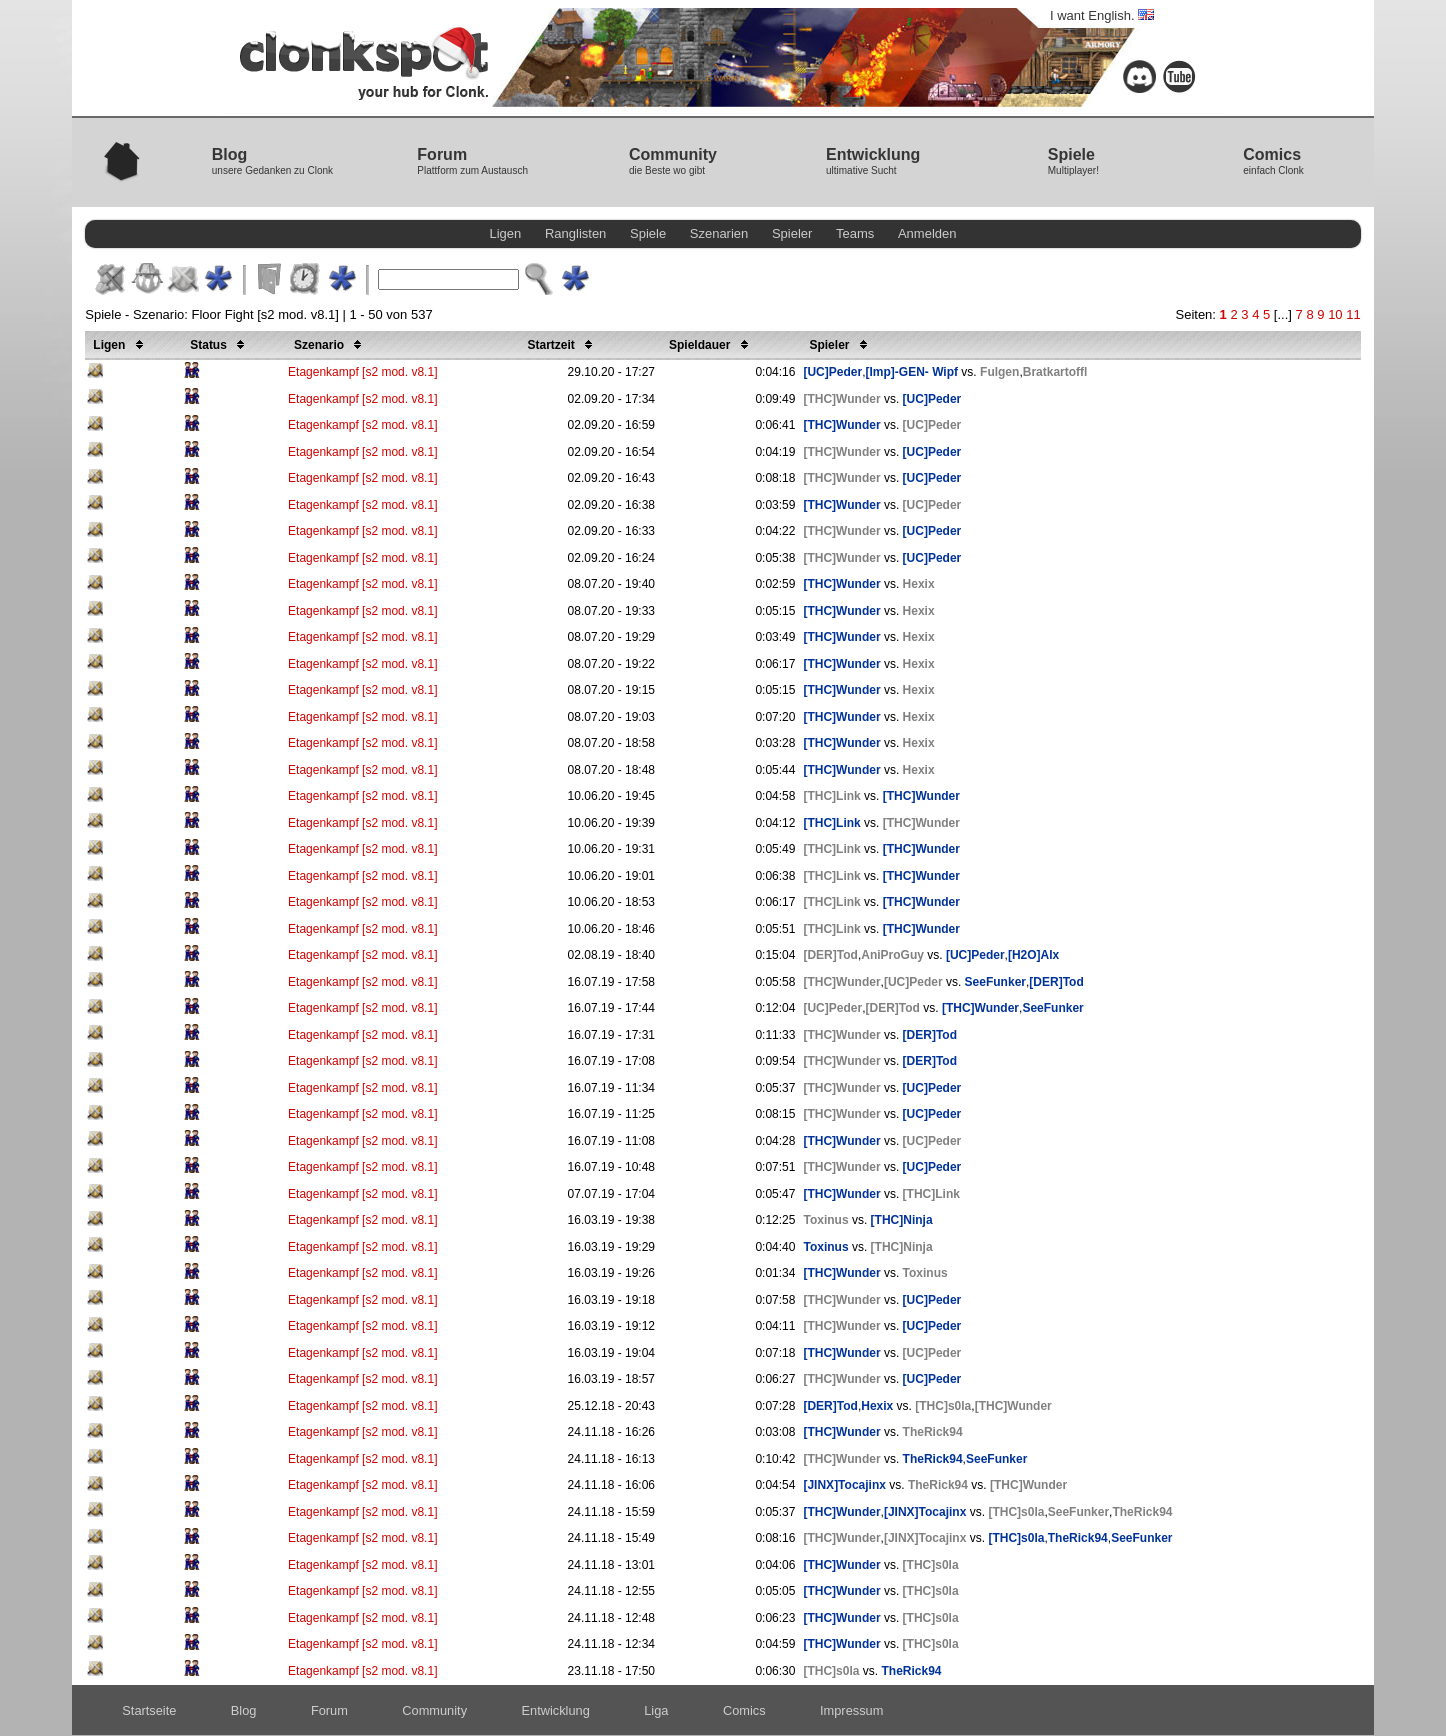  What do you see at coordinates (832, 372) in the screenshot?
I see `[UC]Peder` at bounding box center [832, 372].